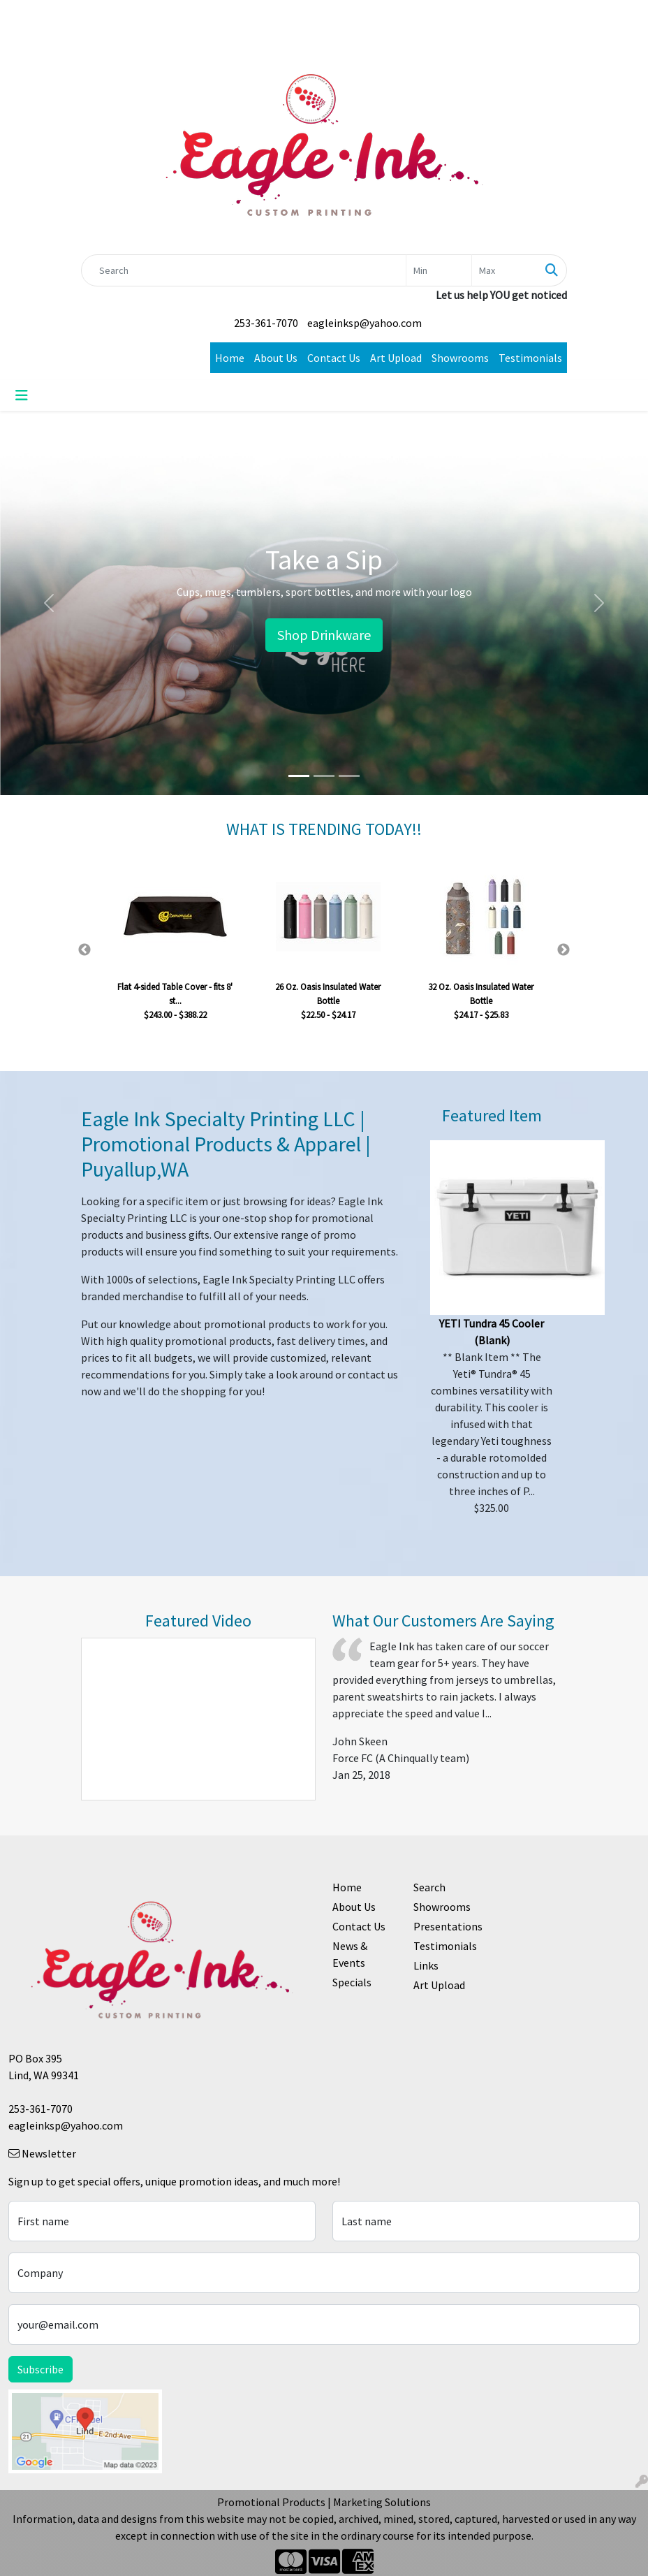 The image size is (648, 2576). Describe the element at coordinates (229, 358) in the screenshot. I see `Home` at that location.